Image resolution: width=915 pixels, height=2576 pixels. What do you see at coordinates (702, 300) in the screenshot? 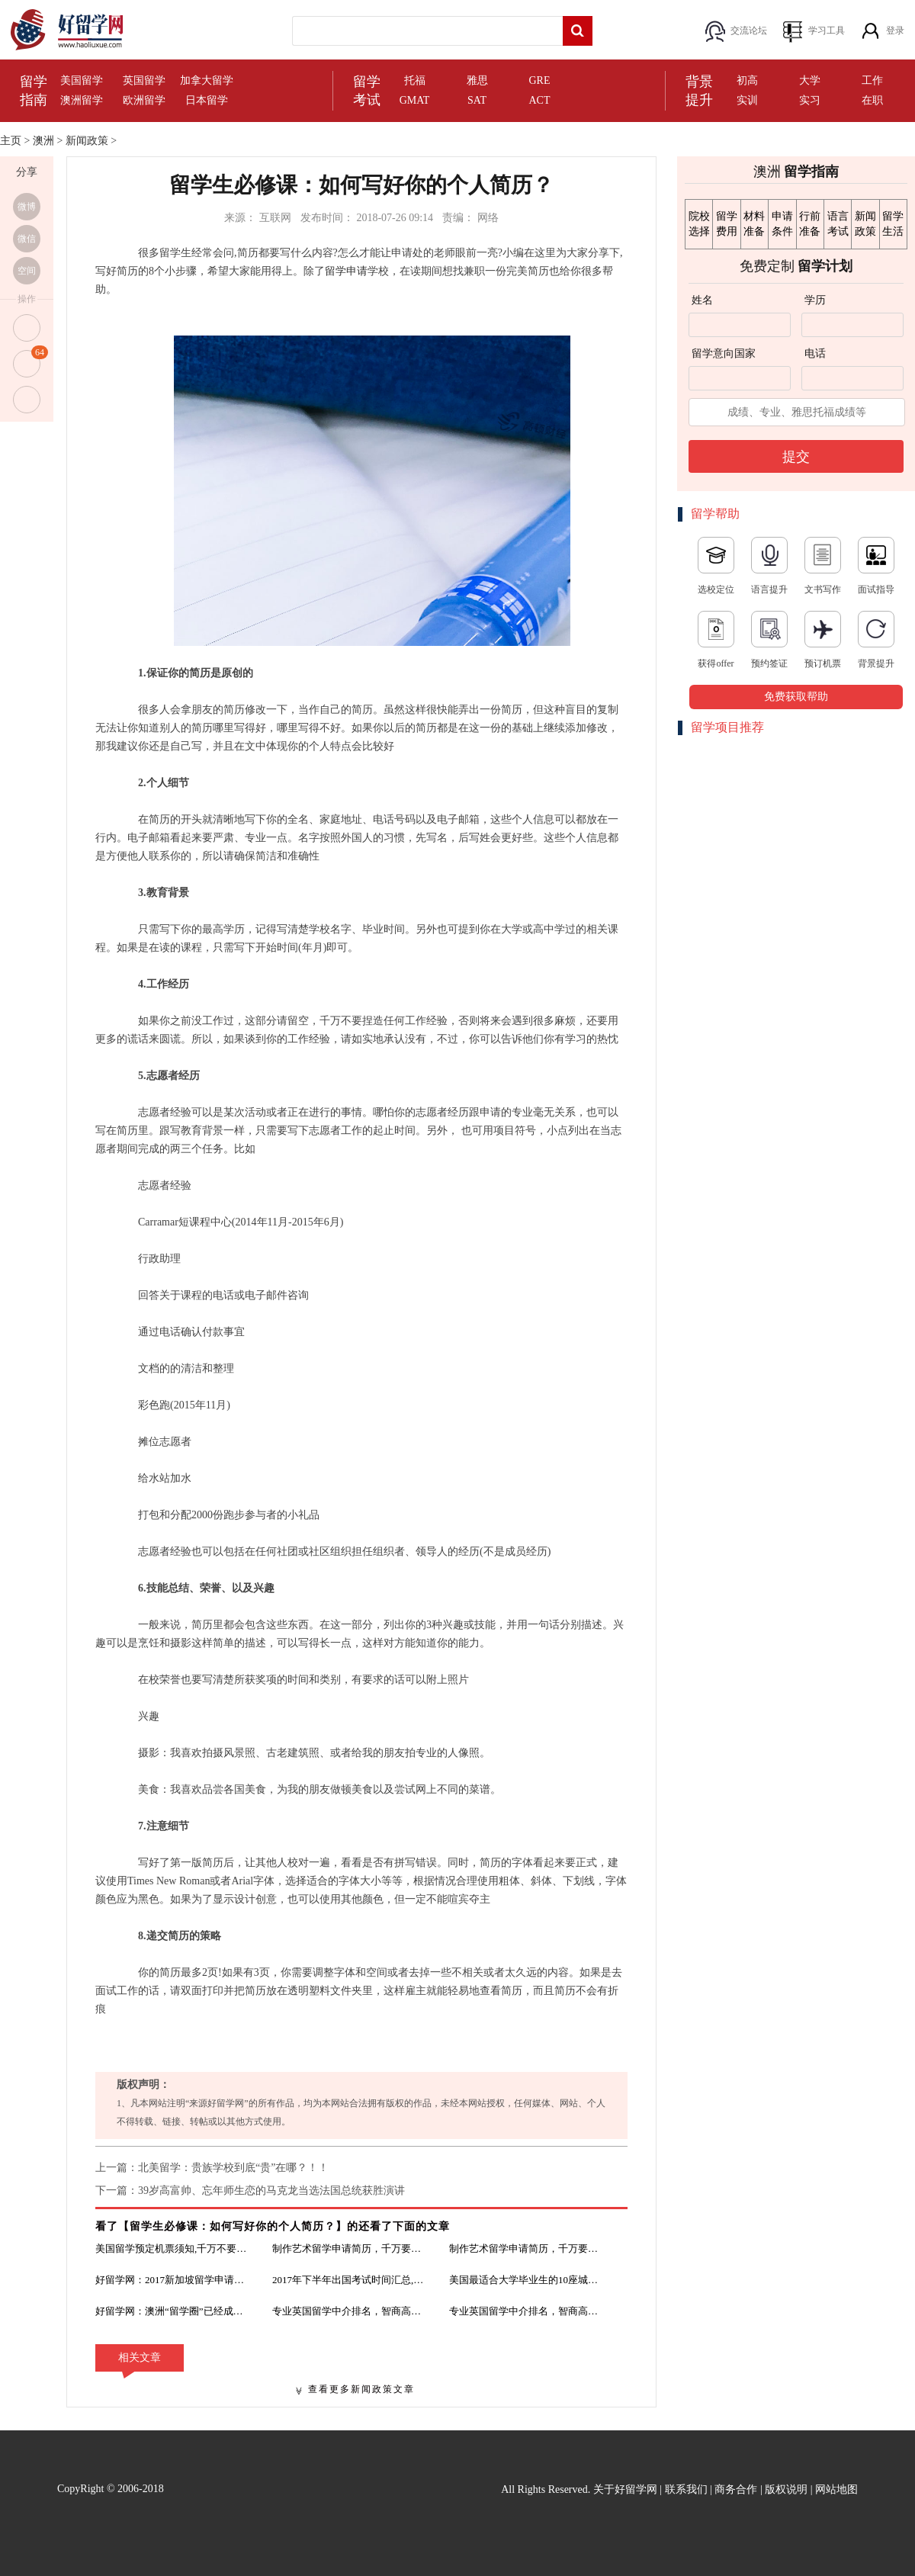
I see `姓名` at bounding box center [702, 300].